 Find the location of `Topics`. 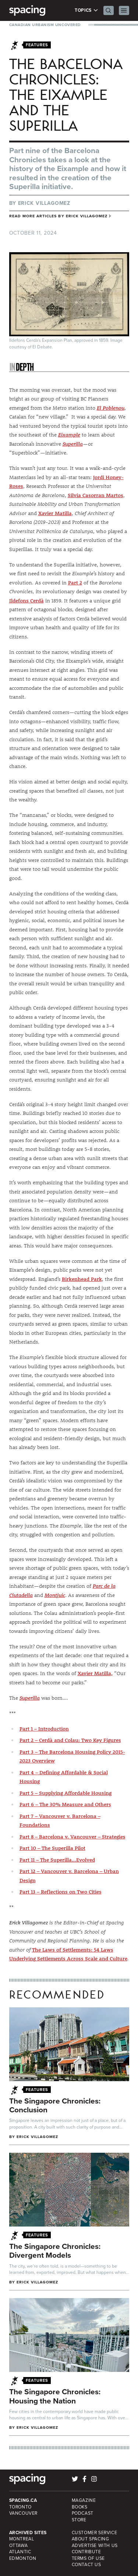

Topics is located at coordinates (86, 10).